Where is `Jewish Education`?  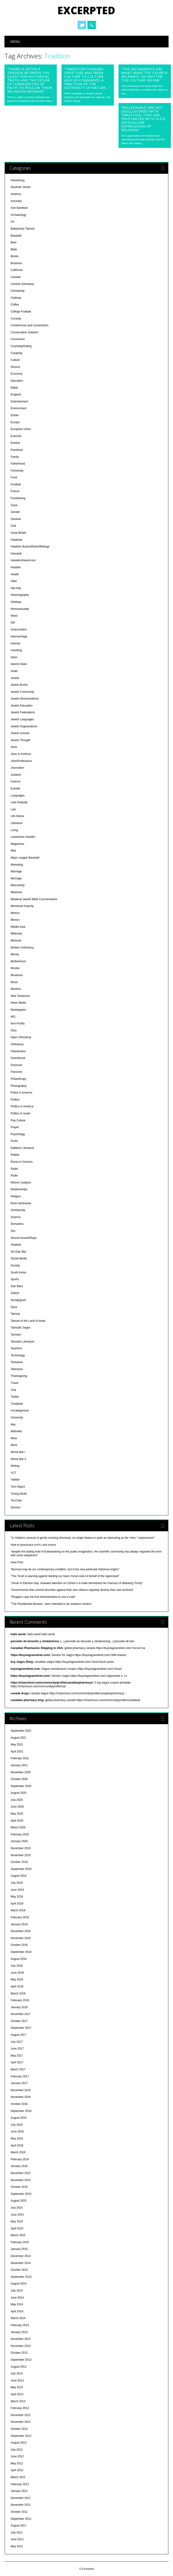
Jewish Education is located at coordinates (21, 705).